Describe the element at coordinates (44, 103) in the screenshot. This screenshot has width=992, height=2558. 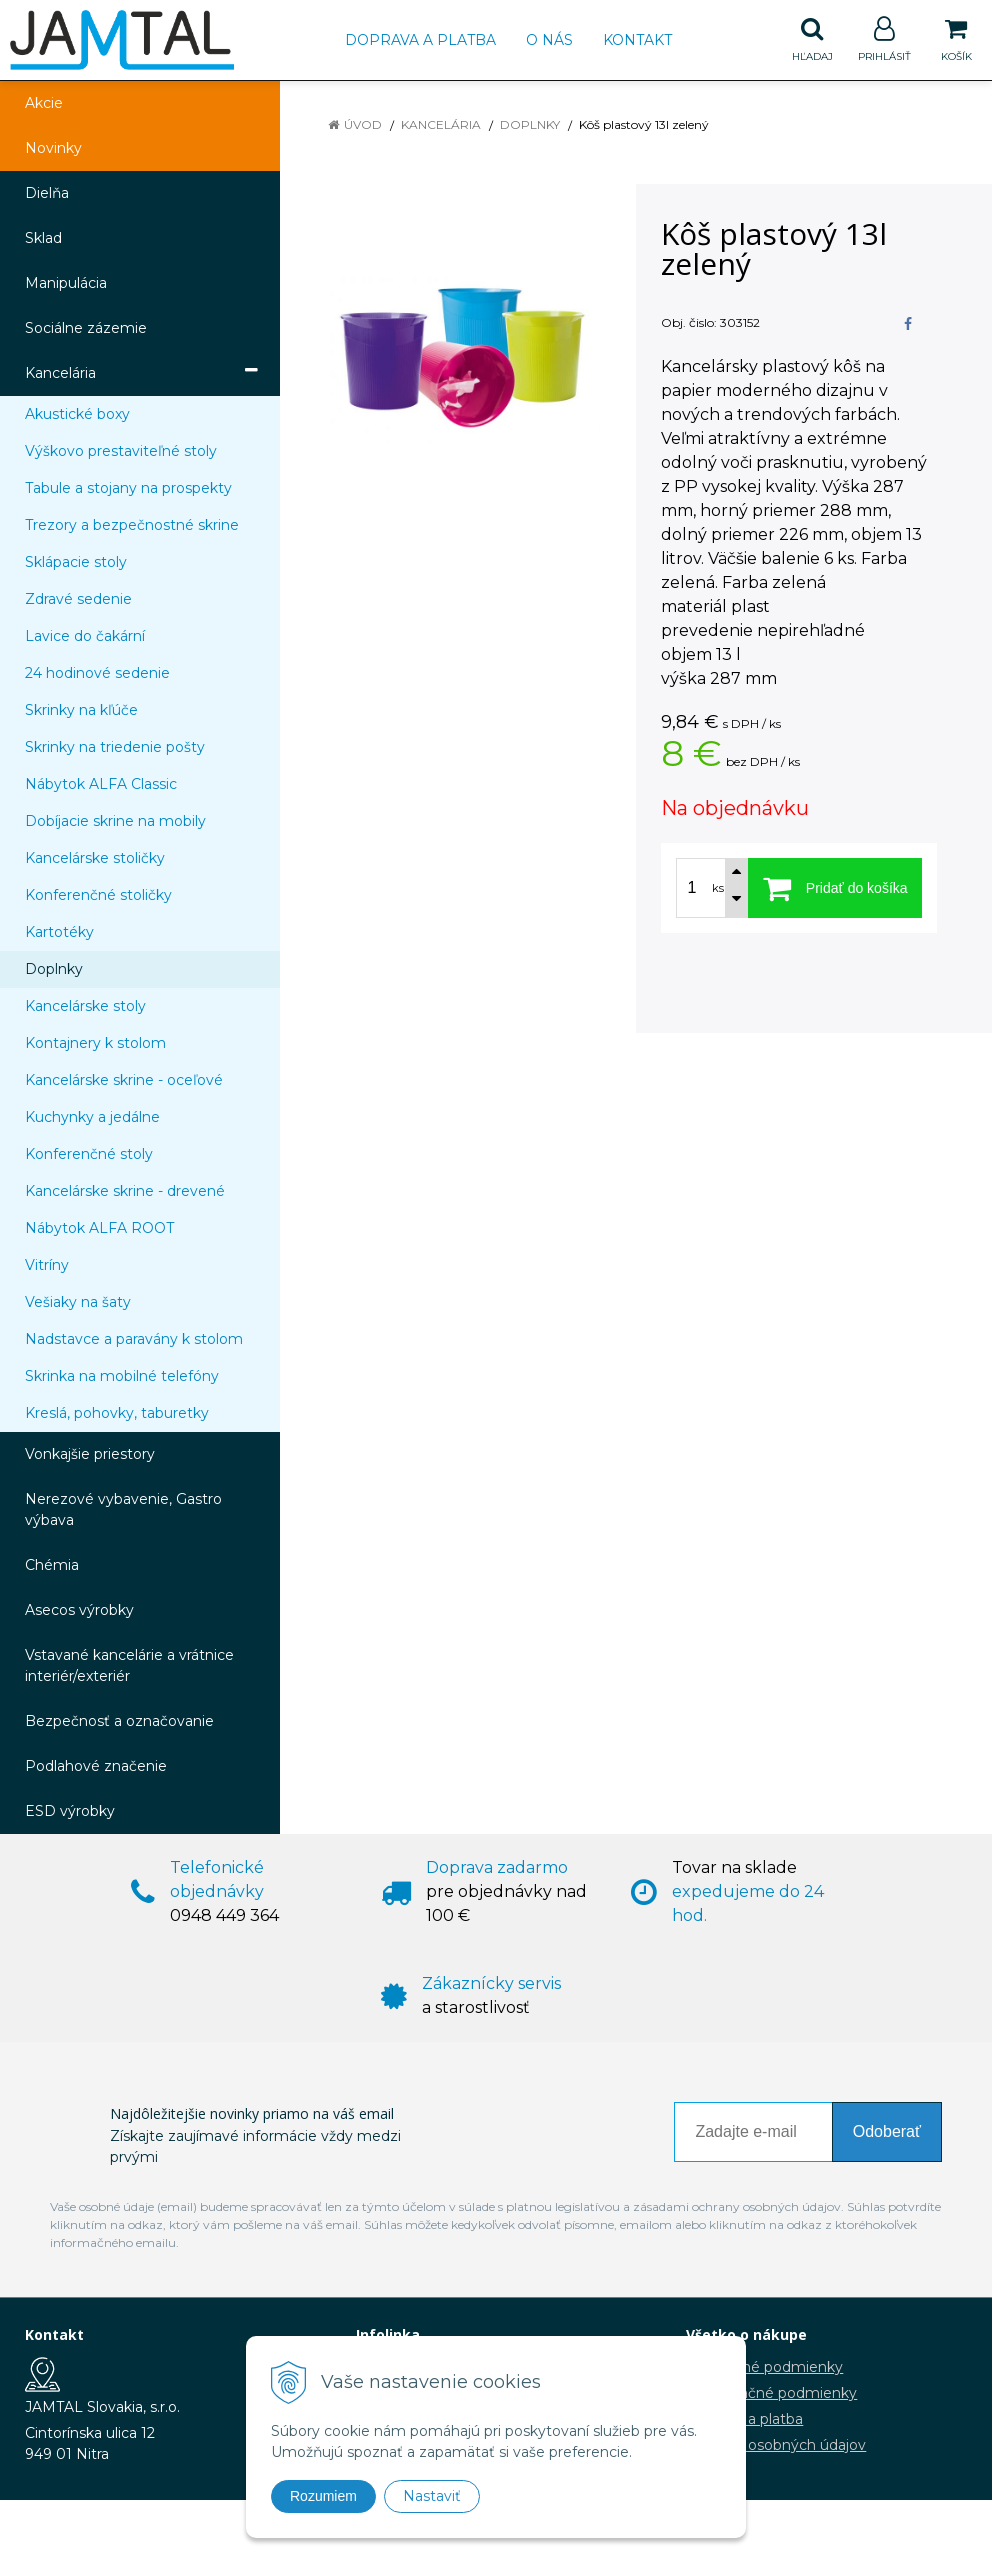
I see `Akcie` at that location.